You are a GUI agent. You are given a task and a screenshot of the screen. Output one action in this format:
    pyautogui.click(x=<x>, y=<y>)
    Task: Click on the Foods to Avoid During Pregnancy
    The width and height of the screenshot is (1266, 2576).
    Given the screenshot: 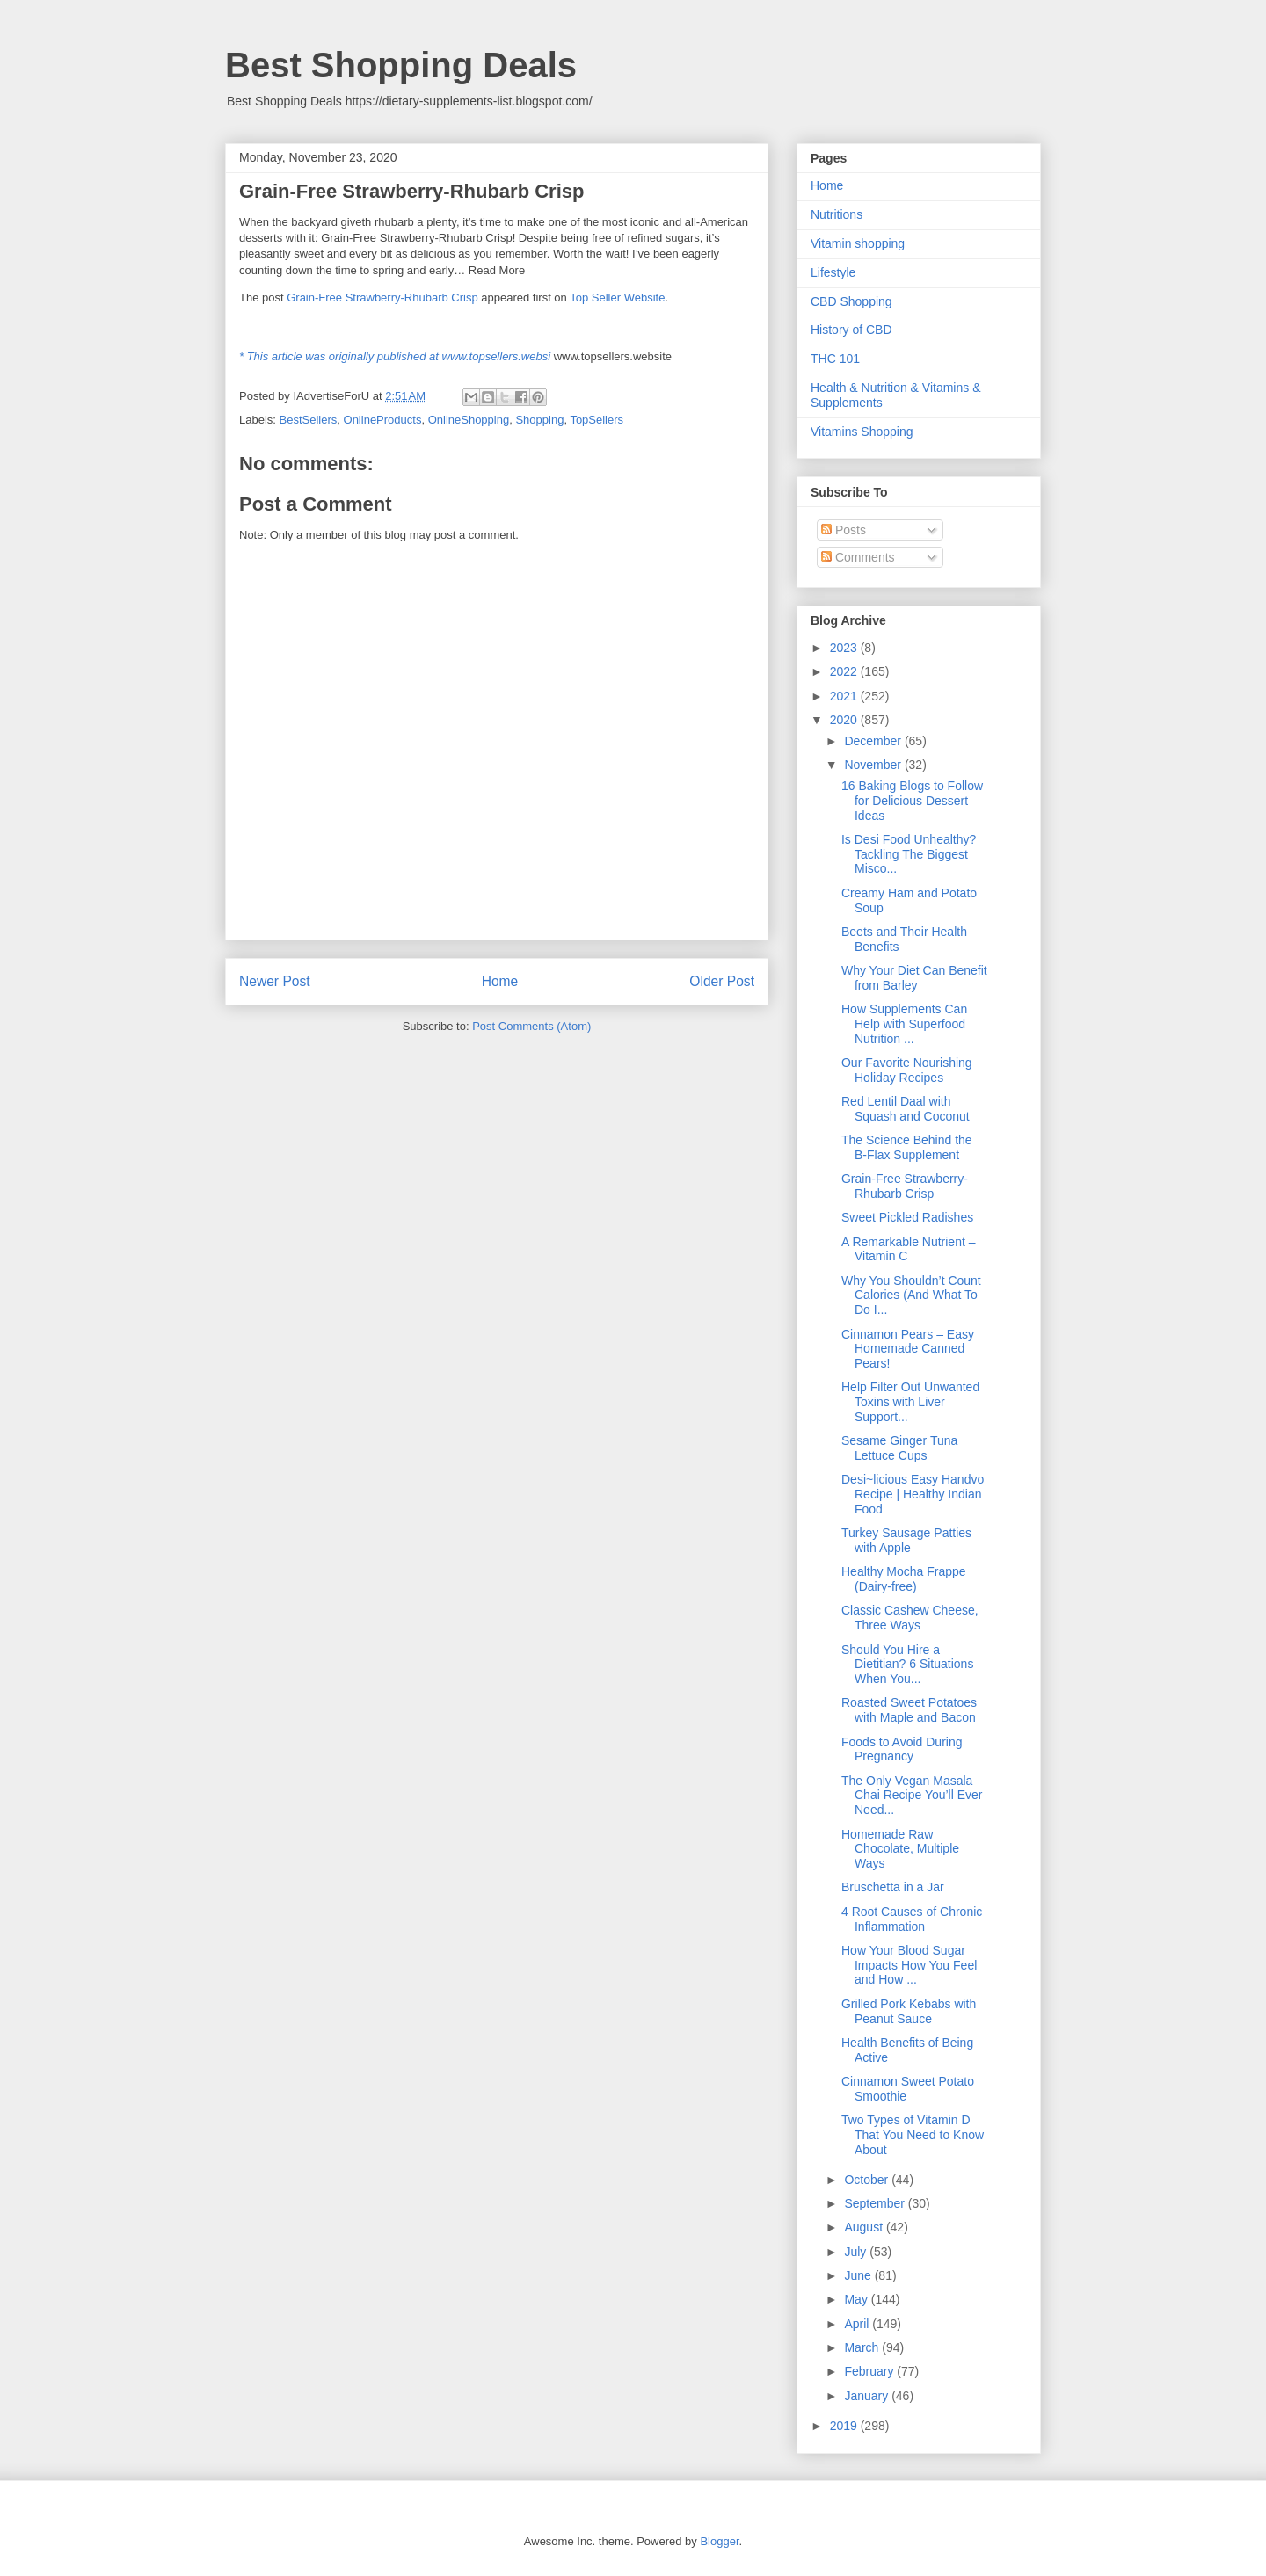 What is the action you would take?
    pyautogui.click(x=902, y=1749)
    